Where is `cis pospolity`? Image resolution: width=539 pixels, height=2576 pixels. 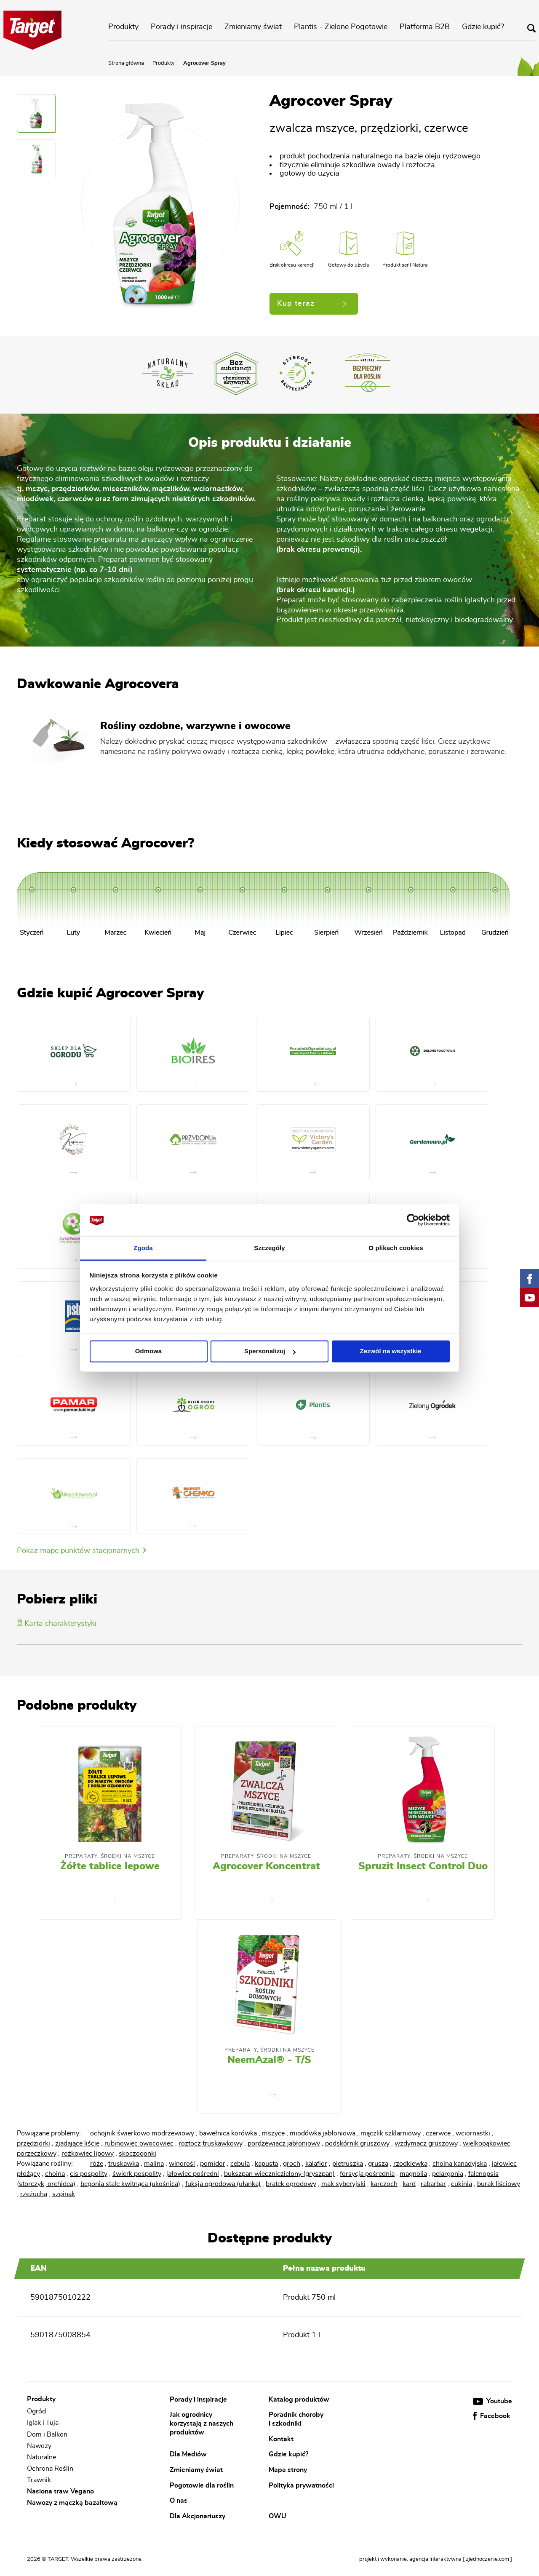 cis pospolity is located at coordinates (88, 2173).